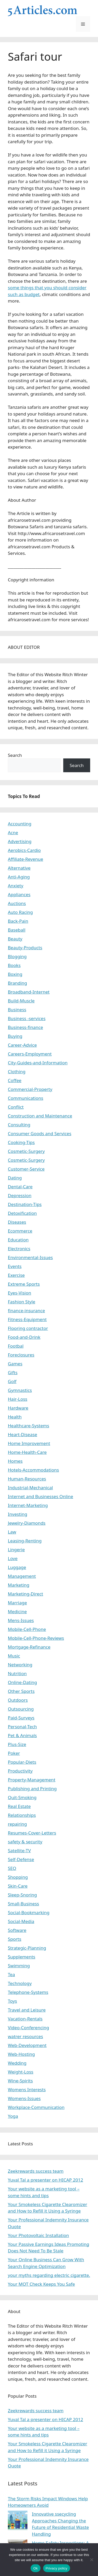  Describe the element at coordinates (24, 2098) in the screenshot. I see `Womens-Issues` at that location.